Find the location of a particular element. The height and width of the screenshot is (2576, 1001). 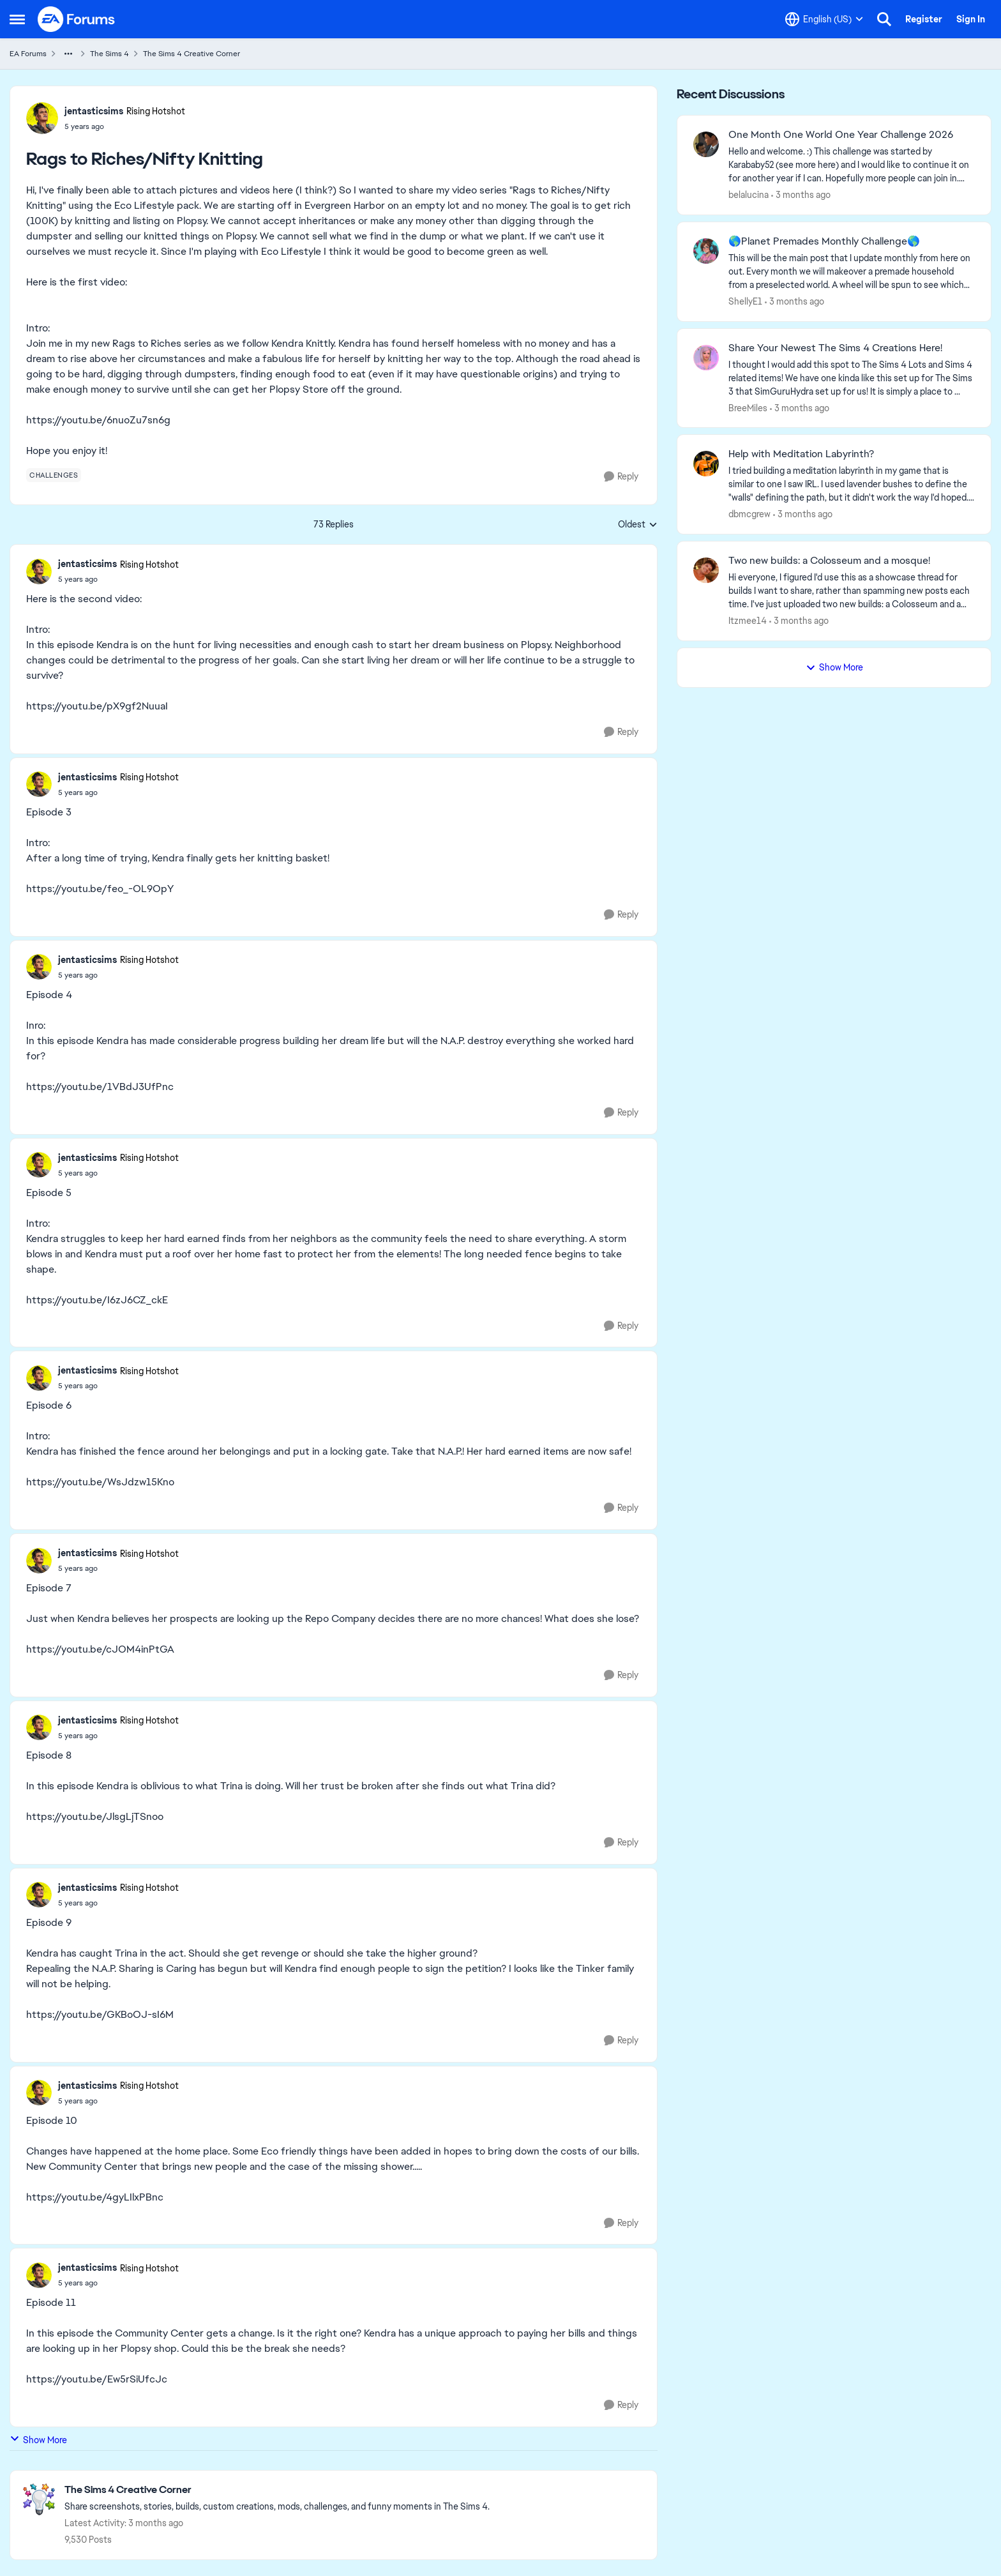

EA Forums [Go back to EA Forums] is located at coordinates (28, 54).